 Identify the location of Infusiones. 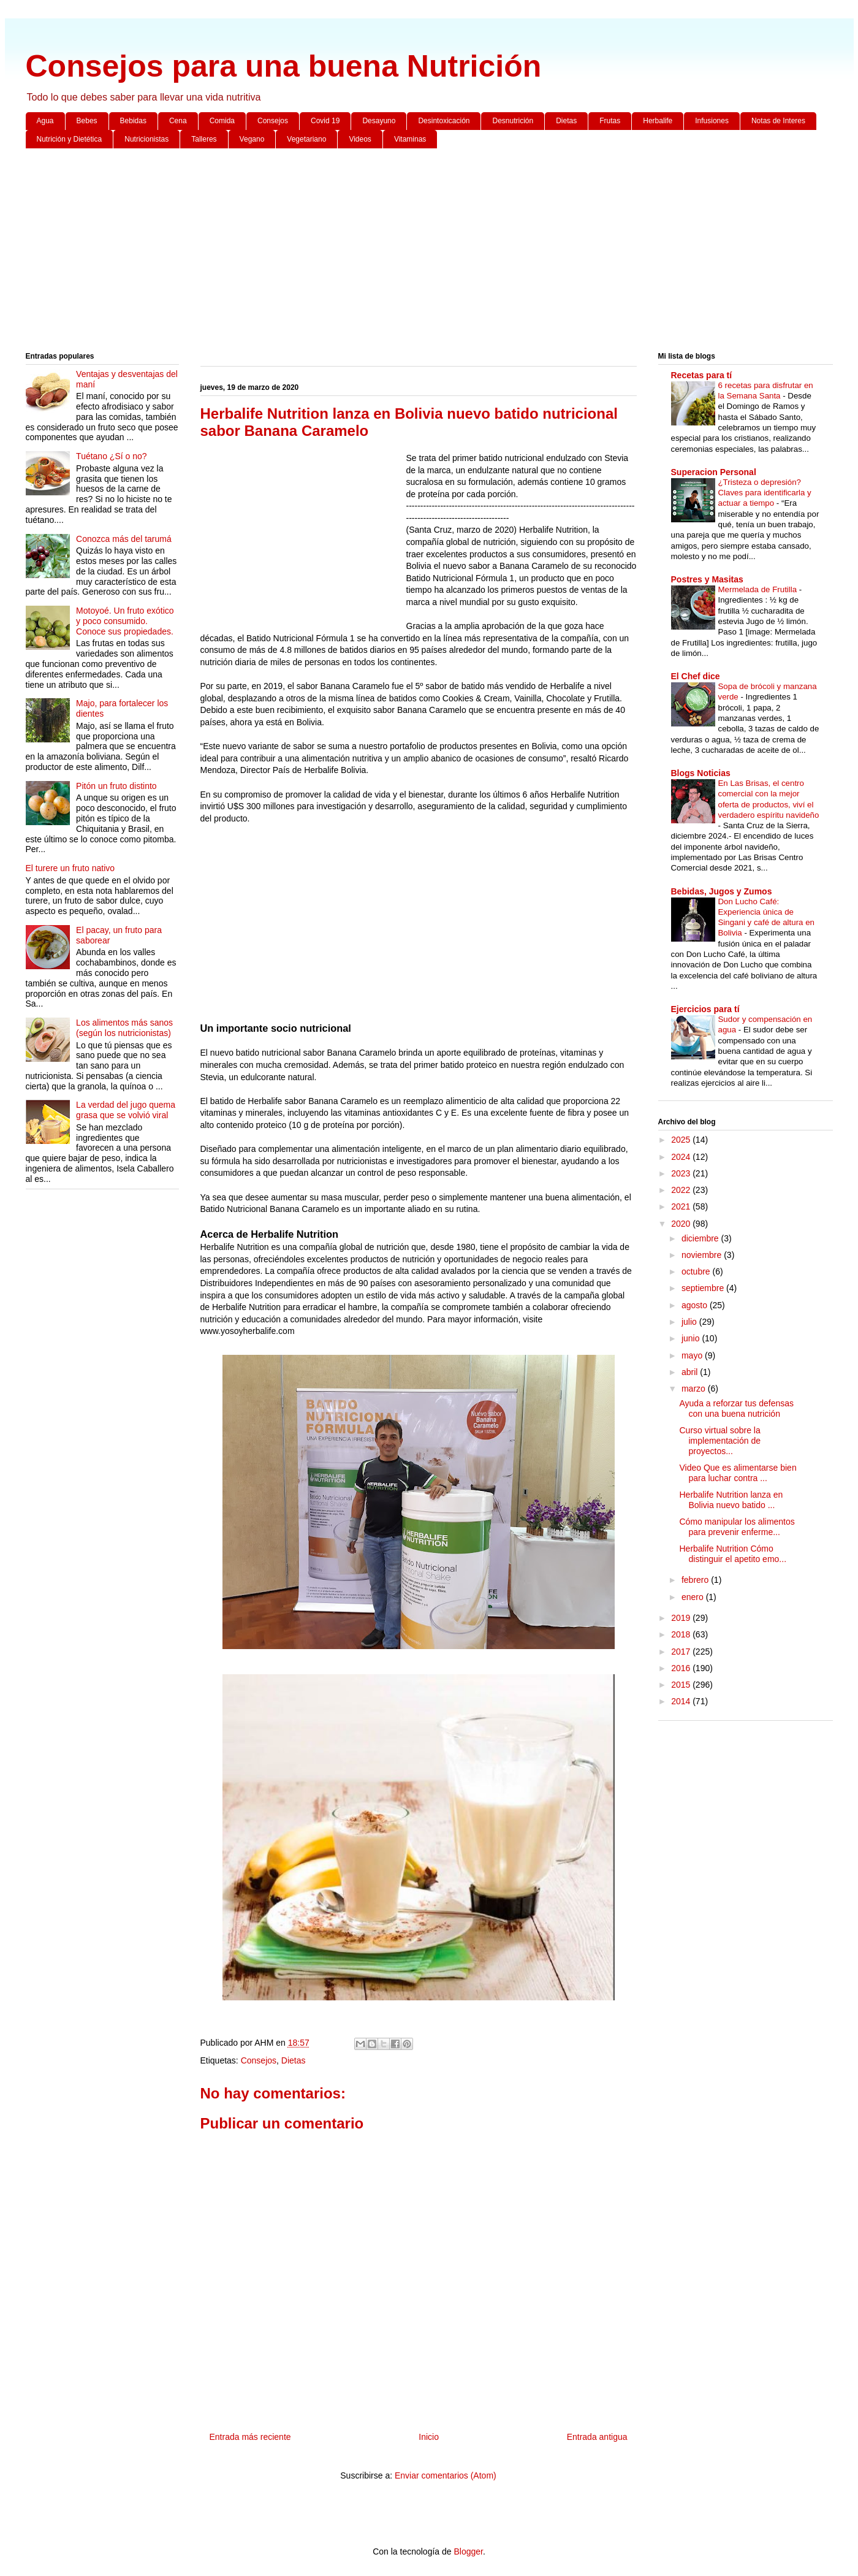
(712, 120).